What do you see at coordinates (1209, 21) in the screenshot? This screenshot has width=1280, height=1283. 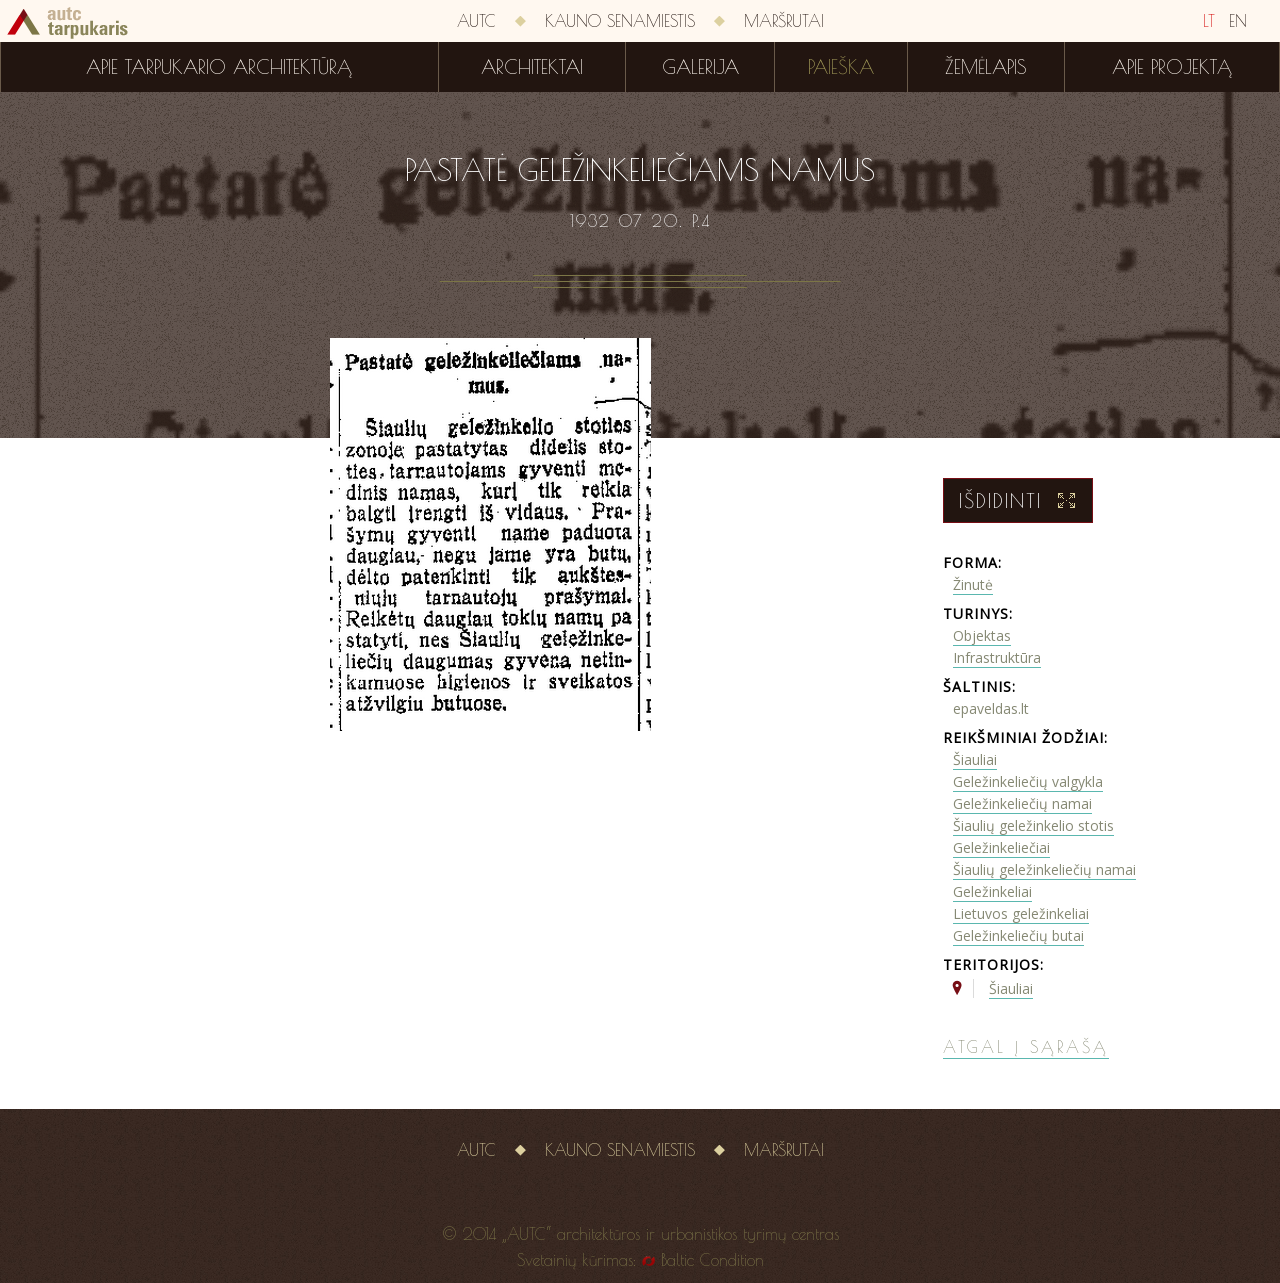 I see `LT` at bounding box center [1209, 21].